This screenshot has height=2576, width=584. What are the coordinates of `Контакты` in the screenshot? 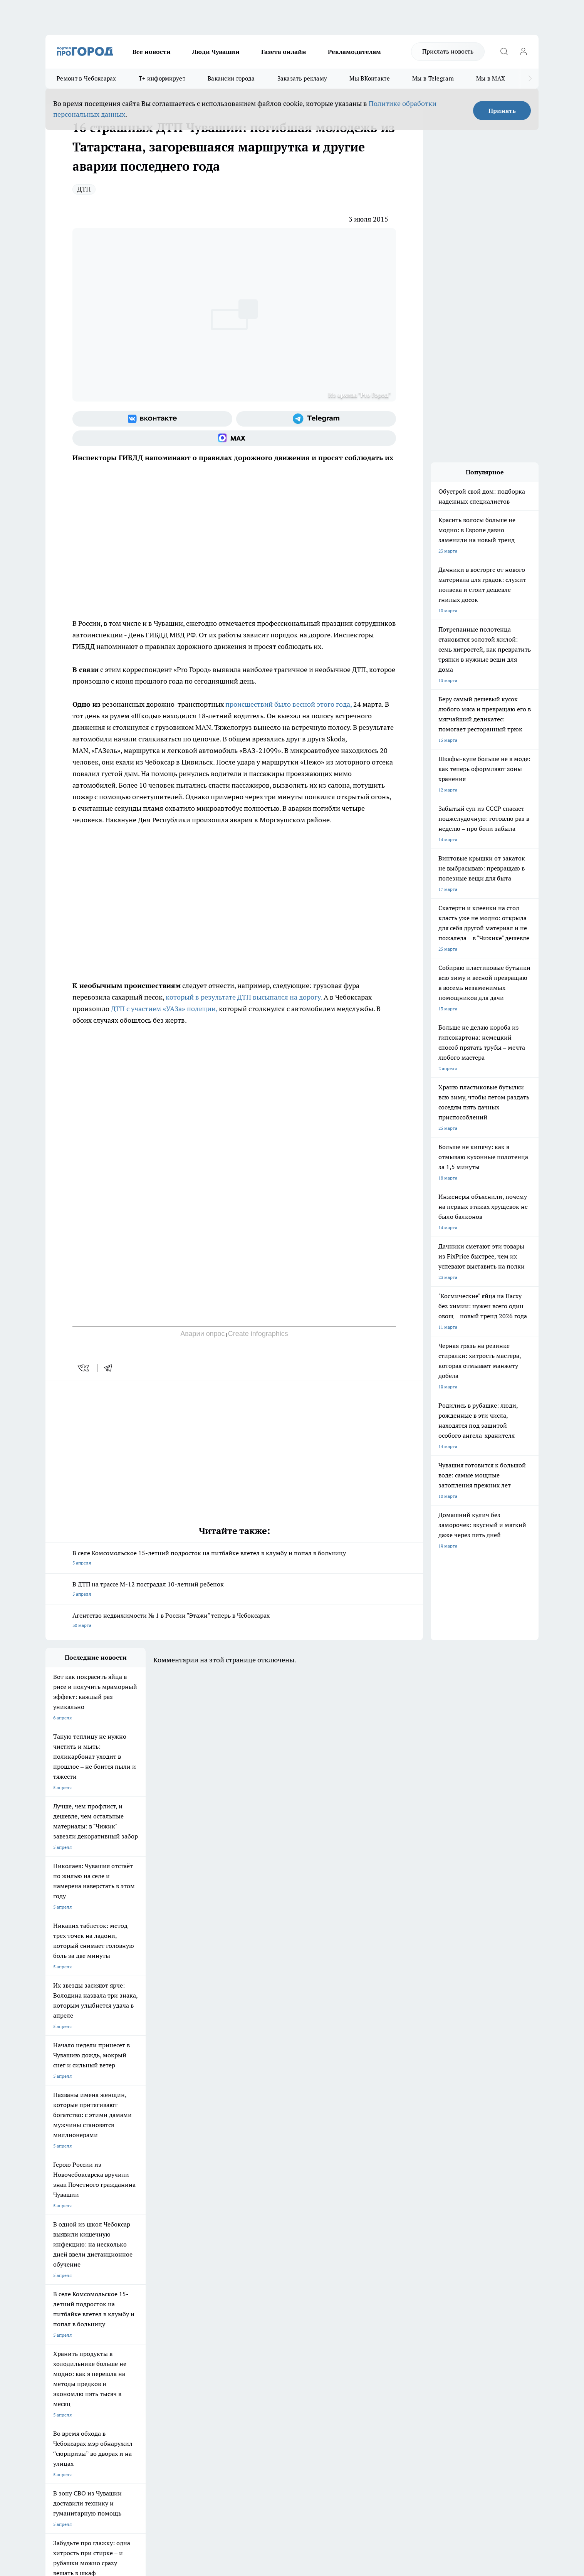 It's located at (251, 2321).